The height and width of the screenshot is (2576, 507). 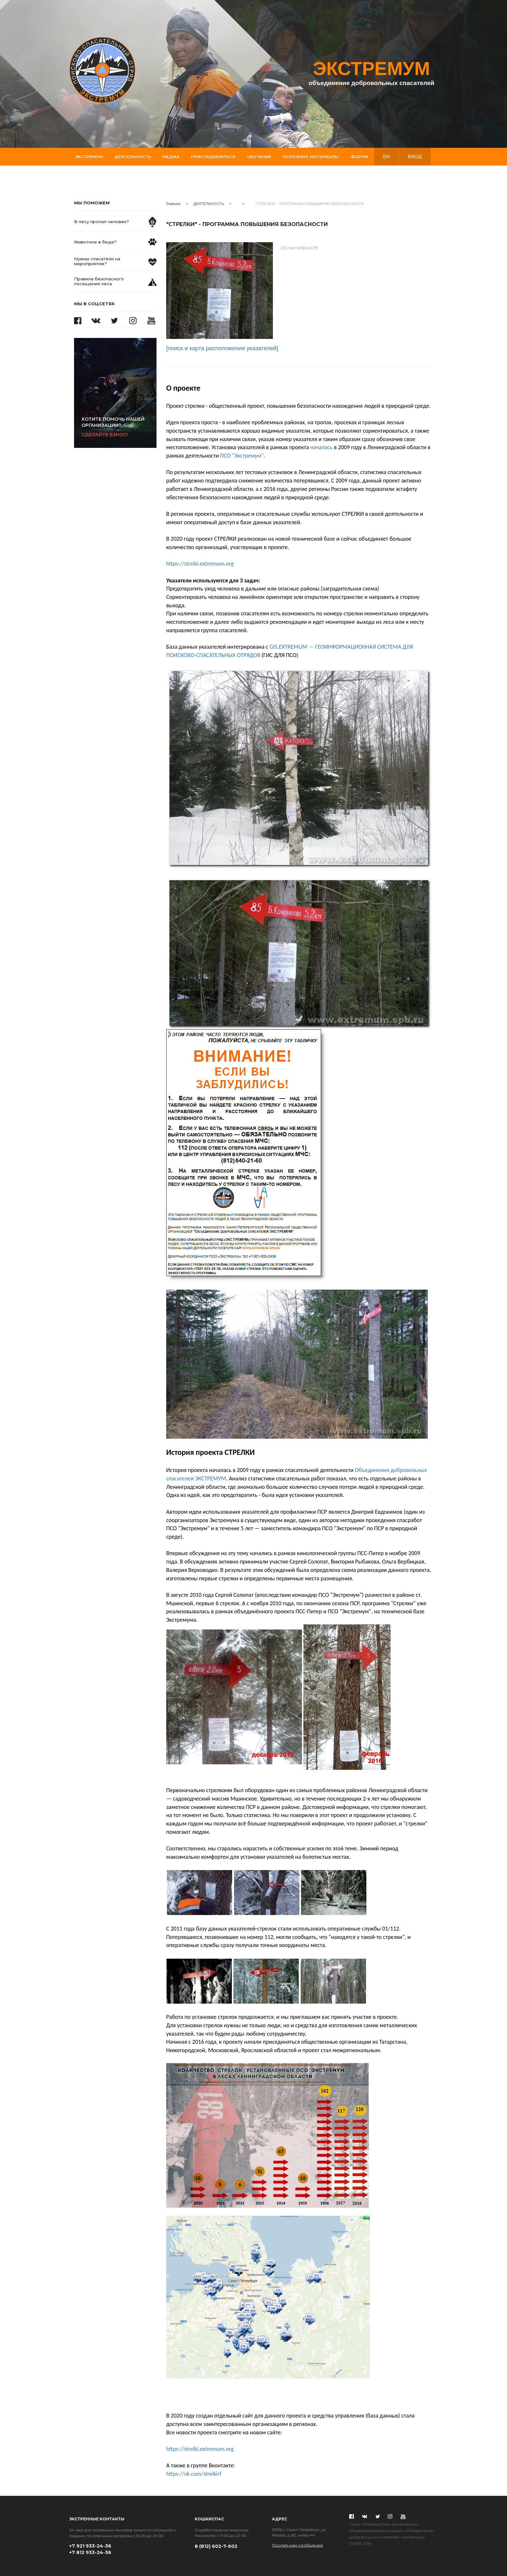 What do you see at coordinates (311, 156) in the screenshot?
I see `Полезные материалы` at bounding box center [311, 156].